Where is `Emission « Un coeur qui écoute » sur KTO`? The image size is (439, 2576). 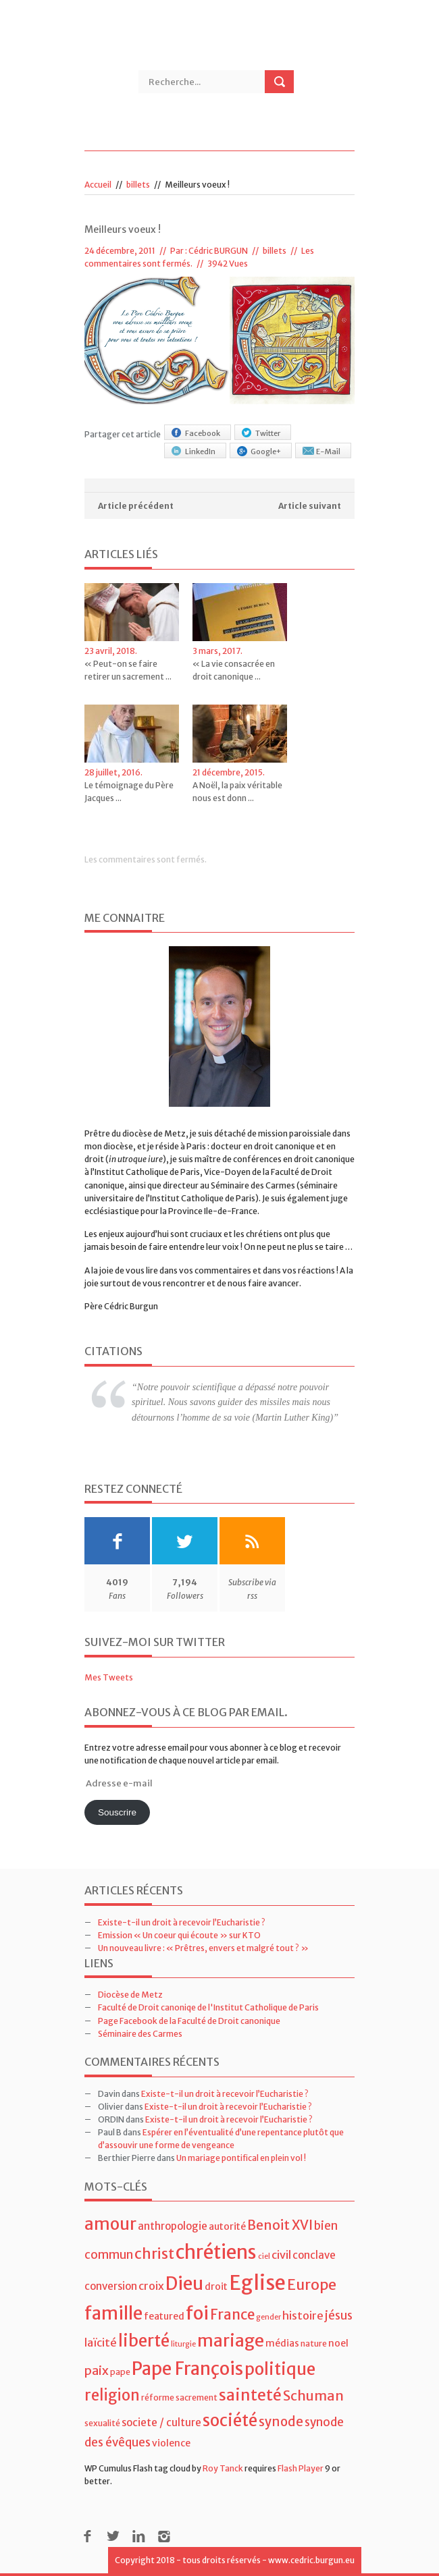
Emission « Un coeur qui écoute » sur KTO is located at coordinates (179, 1935).